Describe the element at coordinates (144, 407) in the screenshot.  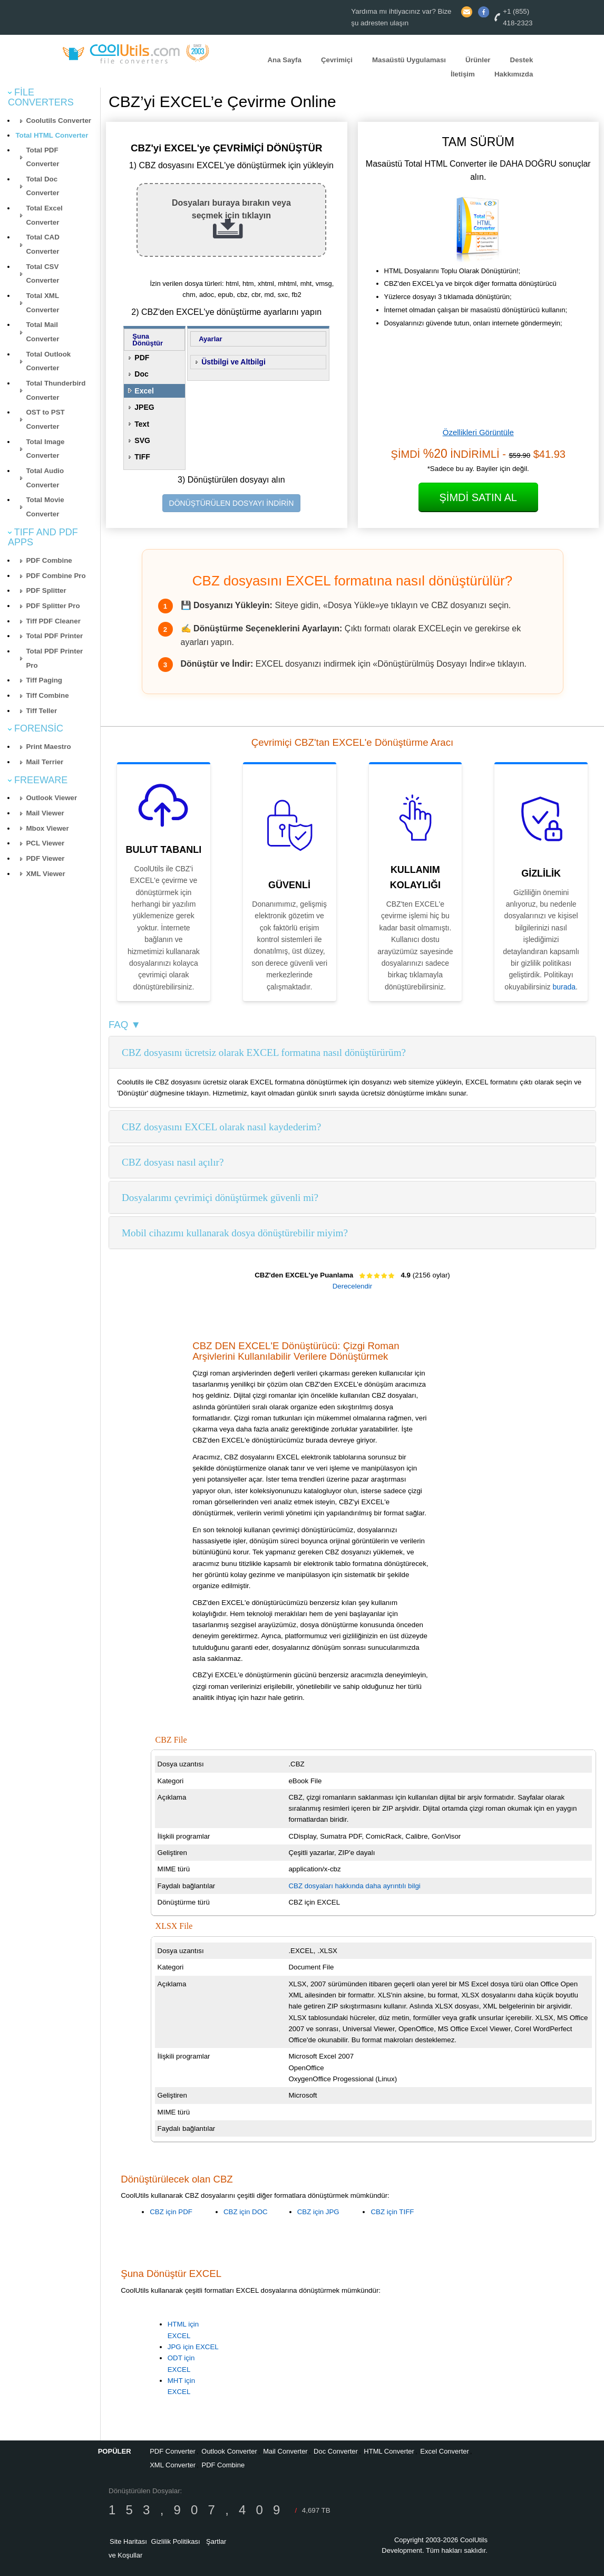
I see `JPEG` at that location.